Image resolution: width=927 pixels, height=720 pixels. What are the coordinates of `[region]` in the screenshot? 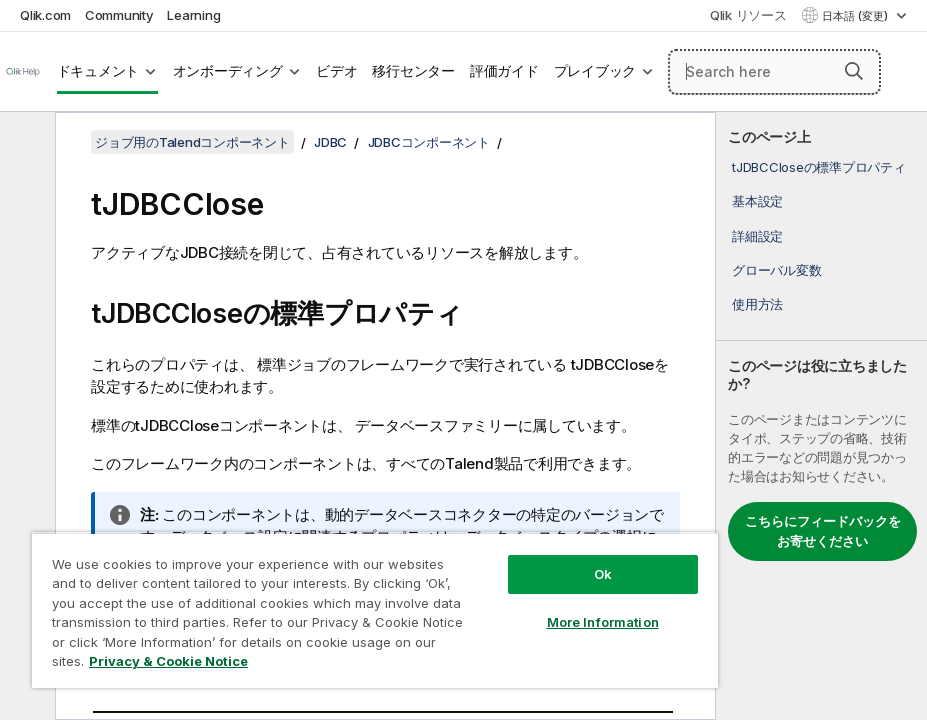 It's located at (375, 610).